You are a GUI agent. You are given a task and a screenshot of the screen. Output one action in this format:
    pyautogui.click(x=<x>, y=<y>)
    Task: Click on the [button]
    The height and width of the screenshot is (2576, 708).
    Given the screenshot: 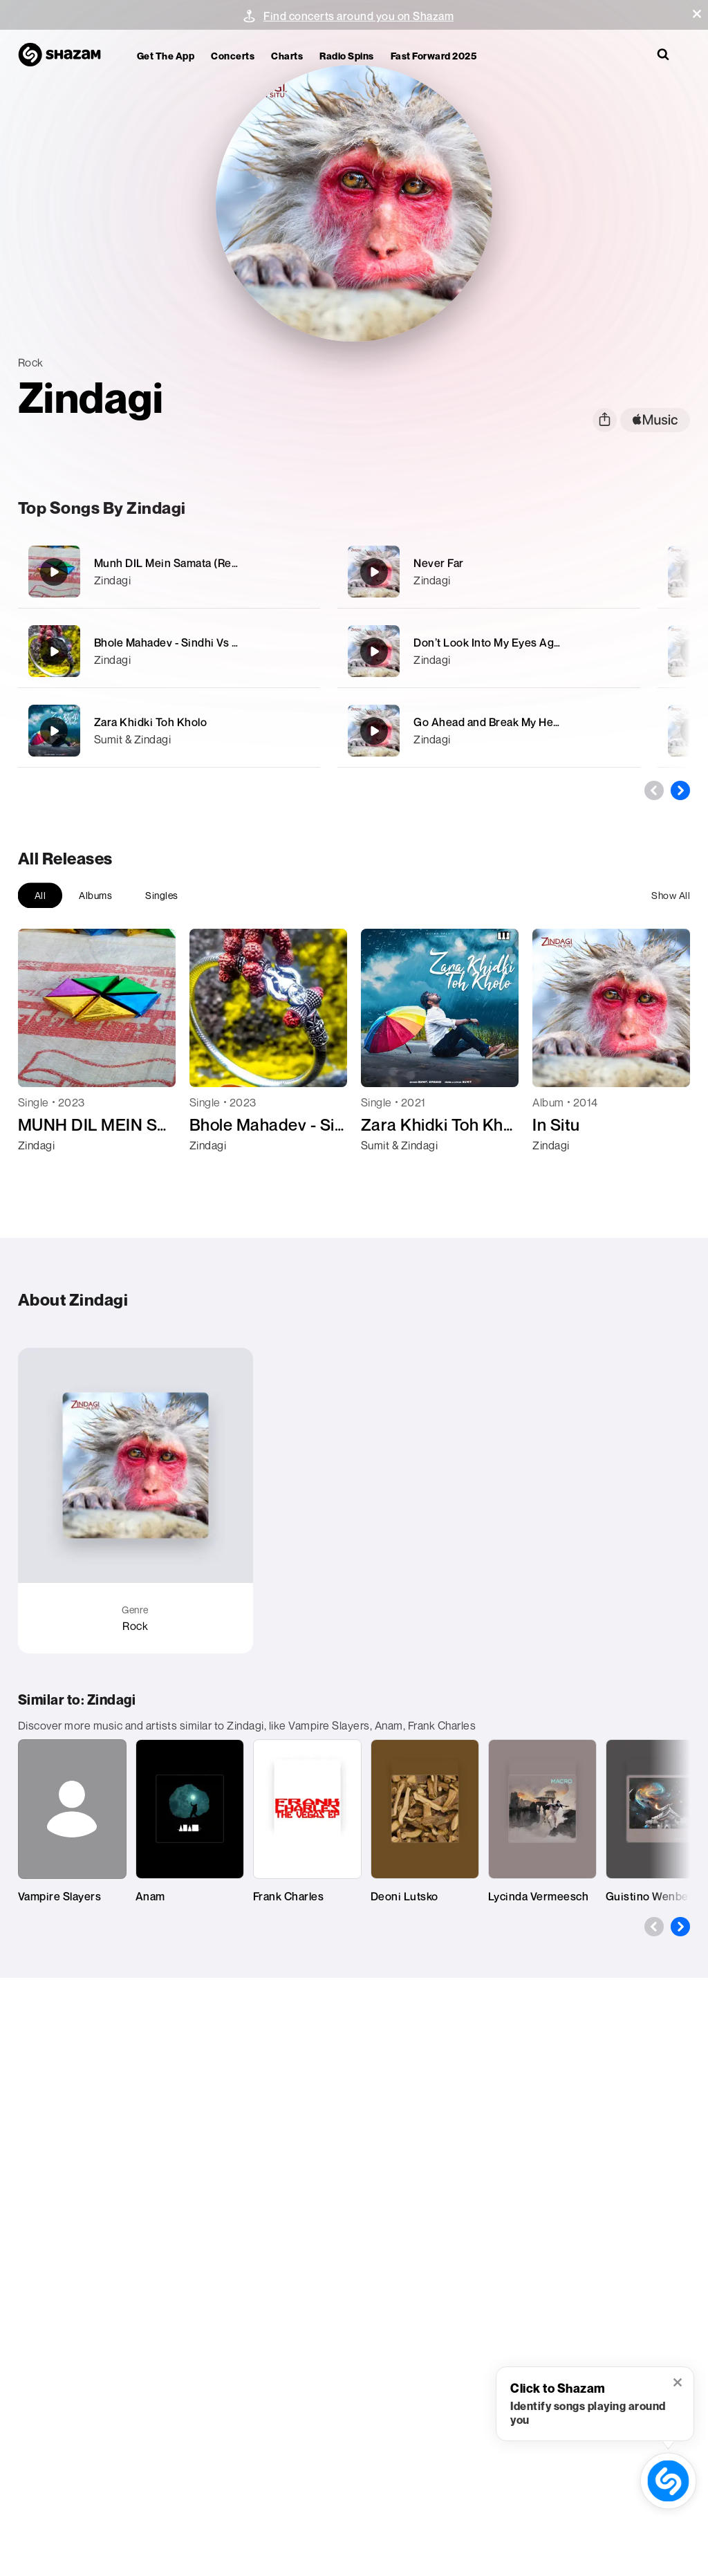 What is the action you would take?
    pyautogui.click(x=697, y=14)
    